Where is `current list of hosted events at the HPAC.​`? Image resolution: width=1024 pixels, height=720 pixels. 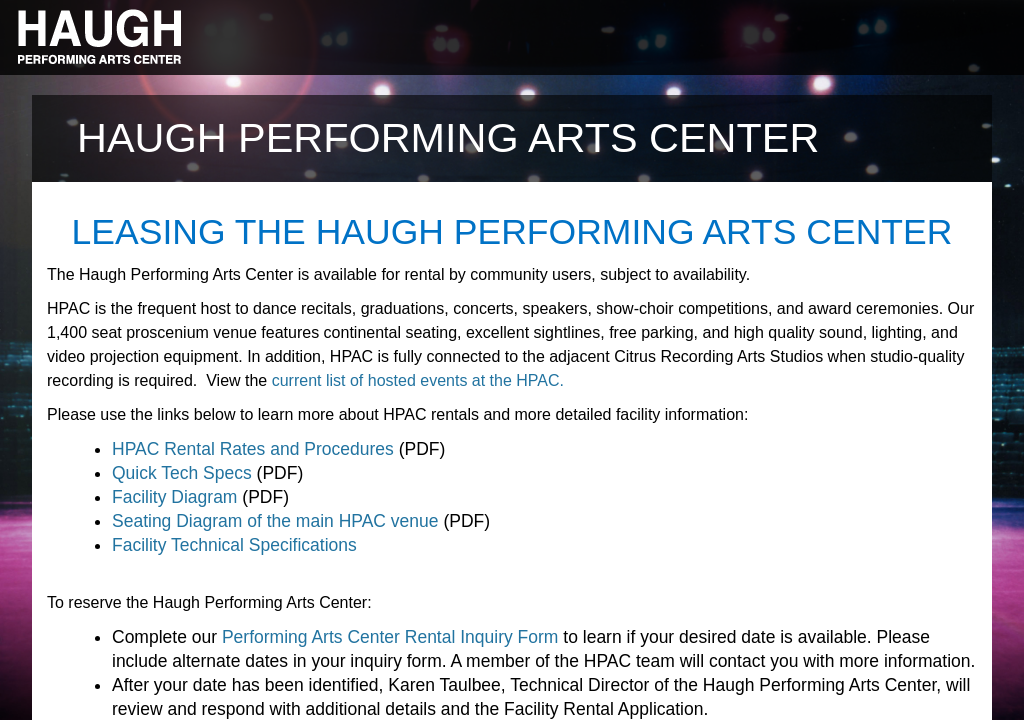 current list of hosted events at the HPAC.​ is located at coordinates (418, 380).